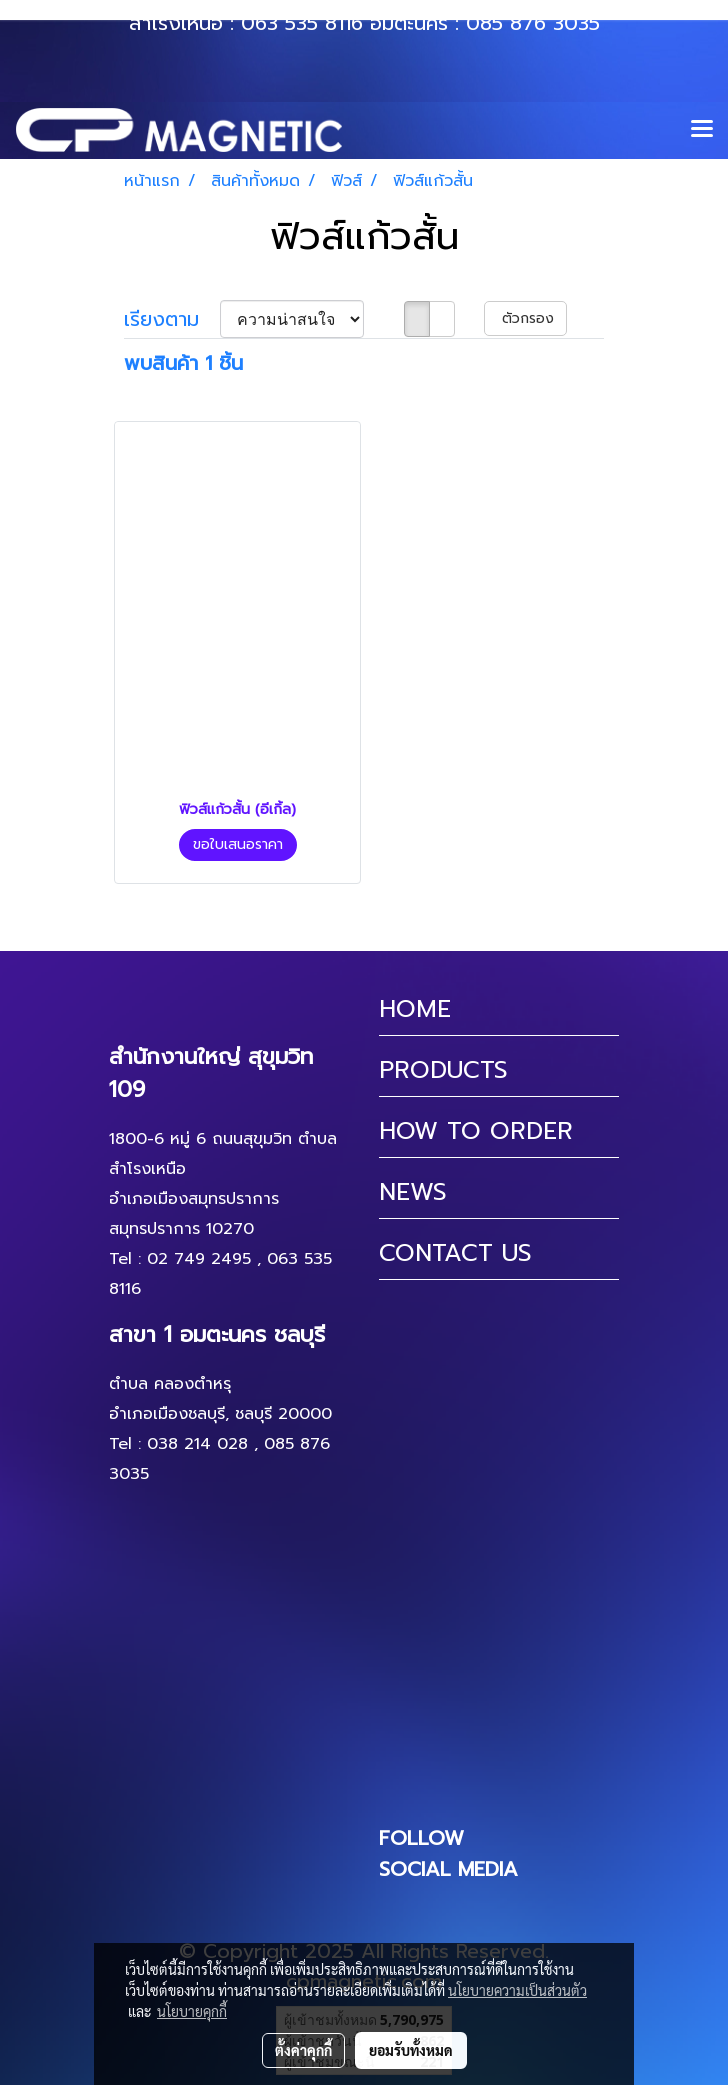  Describe the element at coordinates (533, 23) in the screenshot. I see `085 876 3035` at that location.